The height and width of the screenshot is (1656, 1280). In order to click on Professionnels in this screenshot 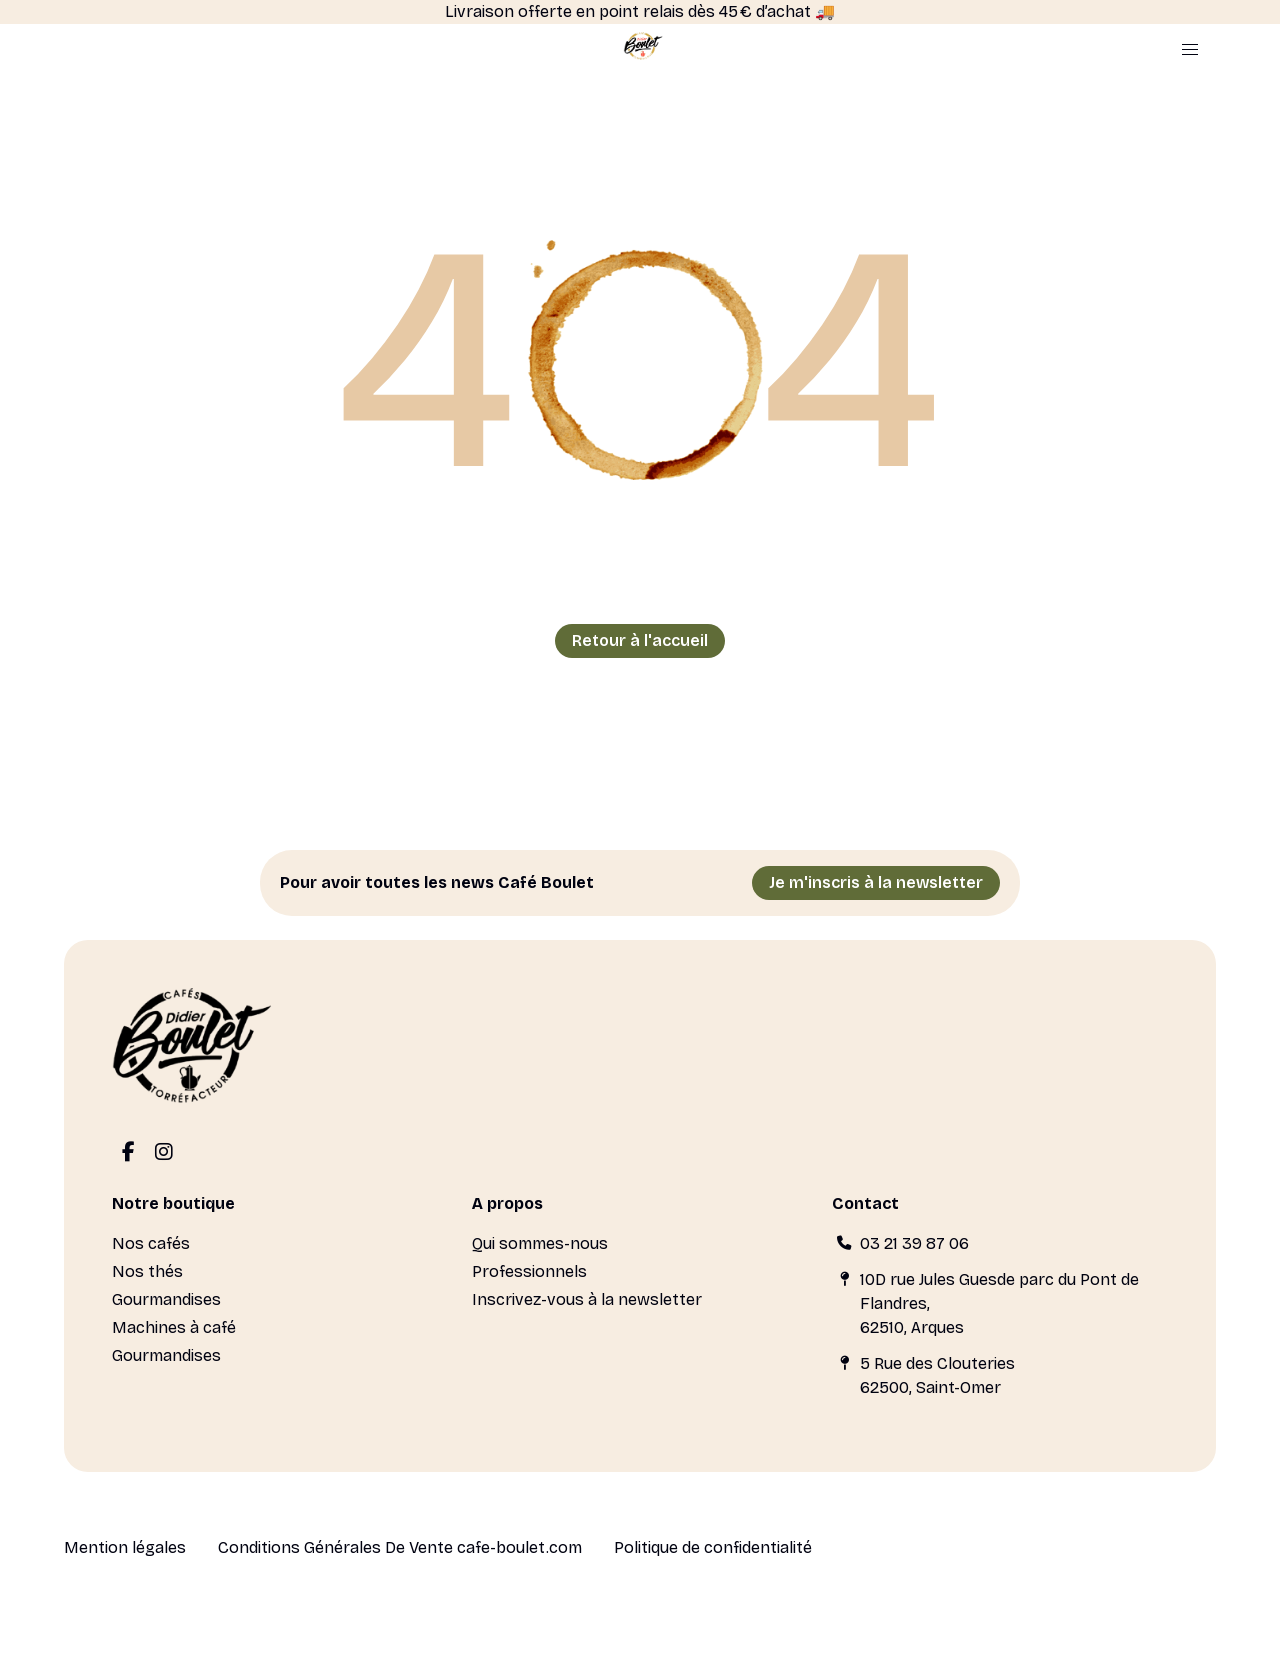, I will do `click(529, 1271)`.